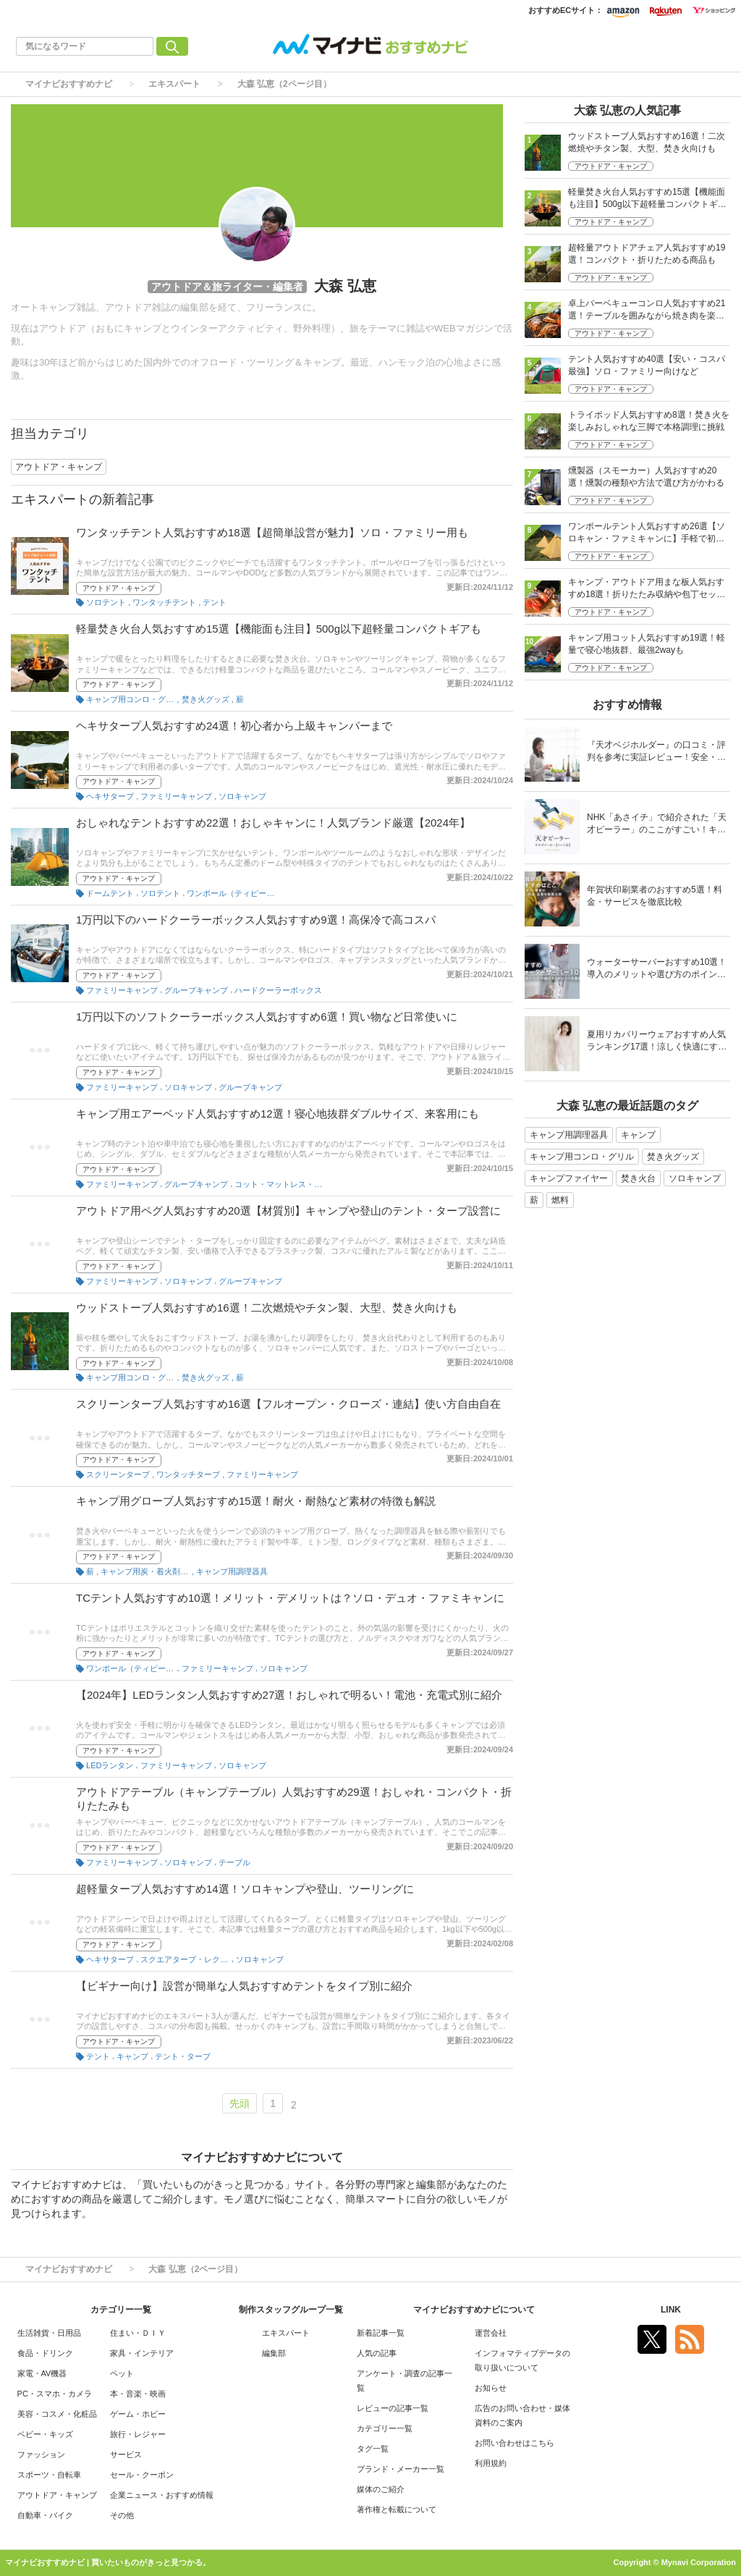 This screenshot has height=2576, width=741. I want to click on 旅行・レジャー, so click(138, 2434).